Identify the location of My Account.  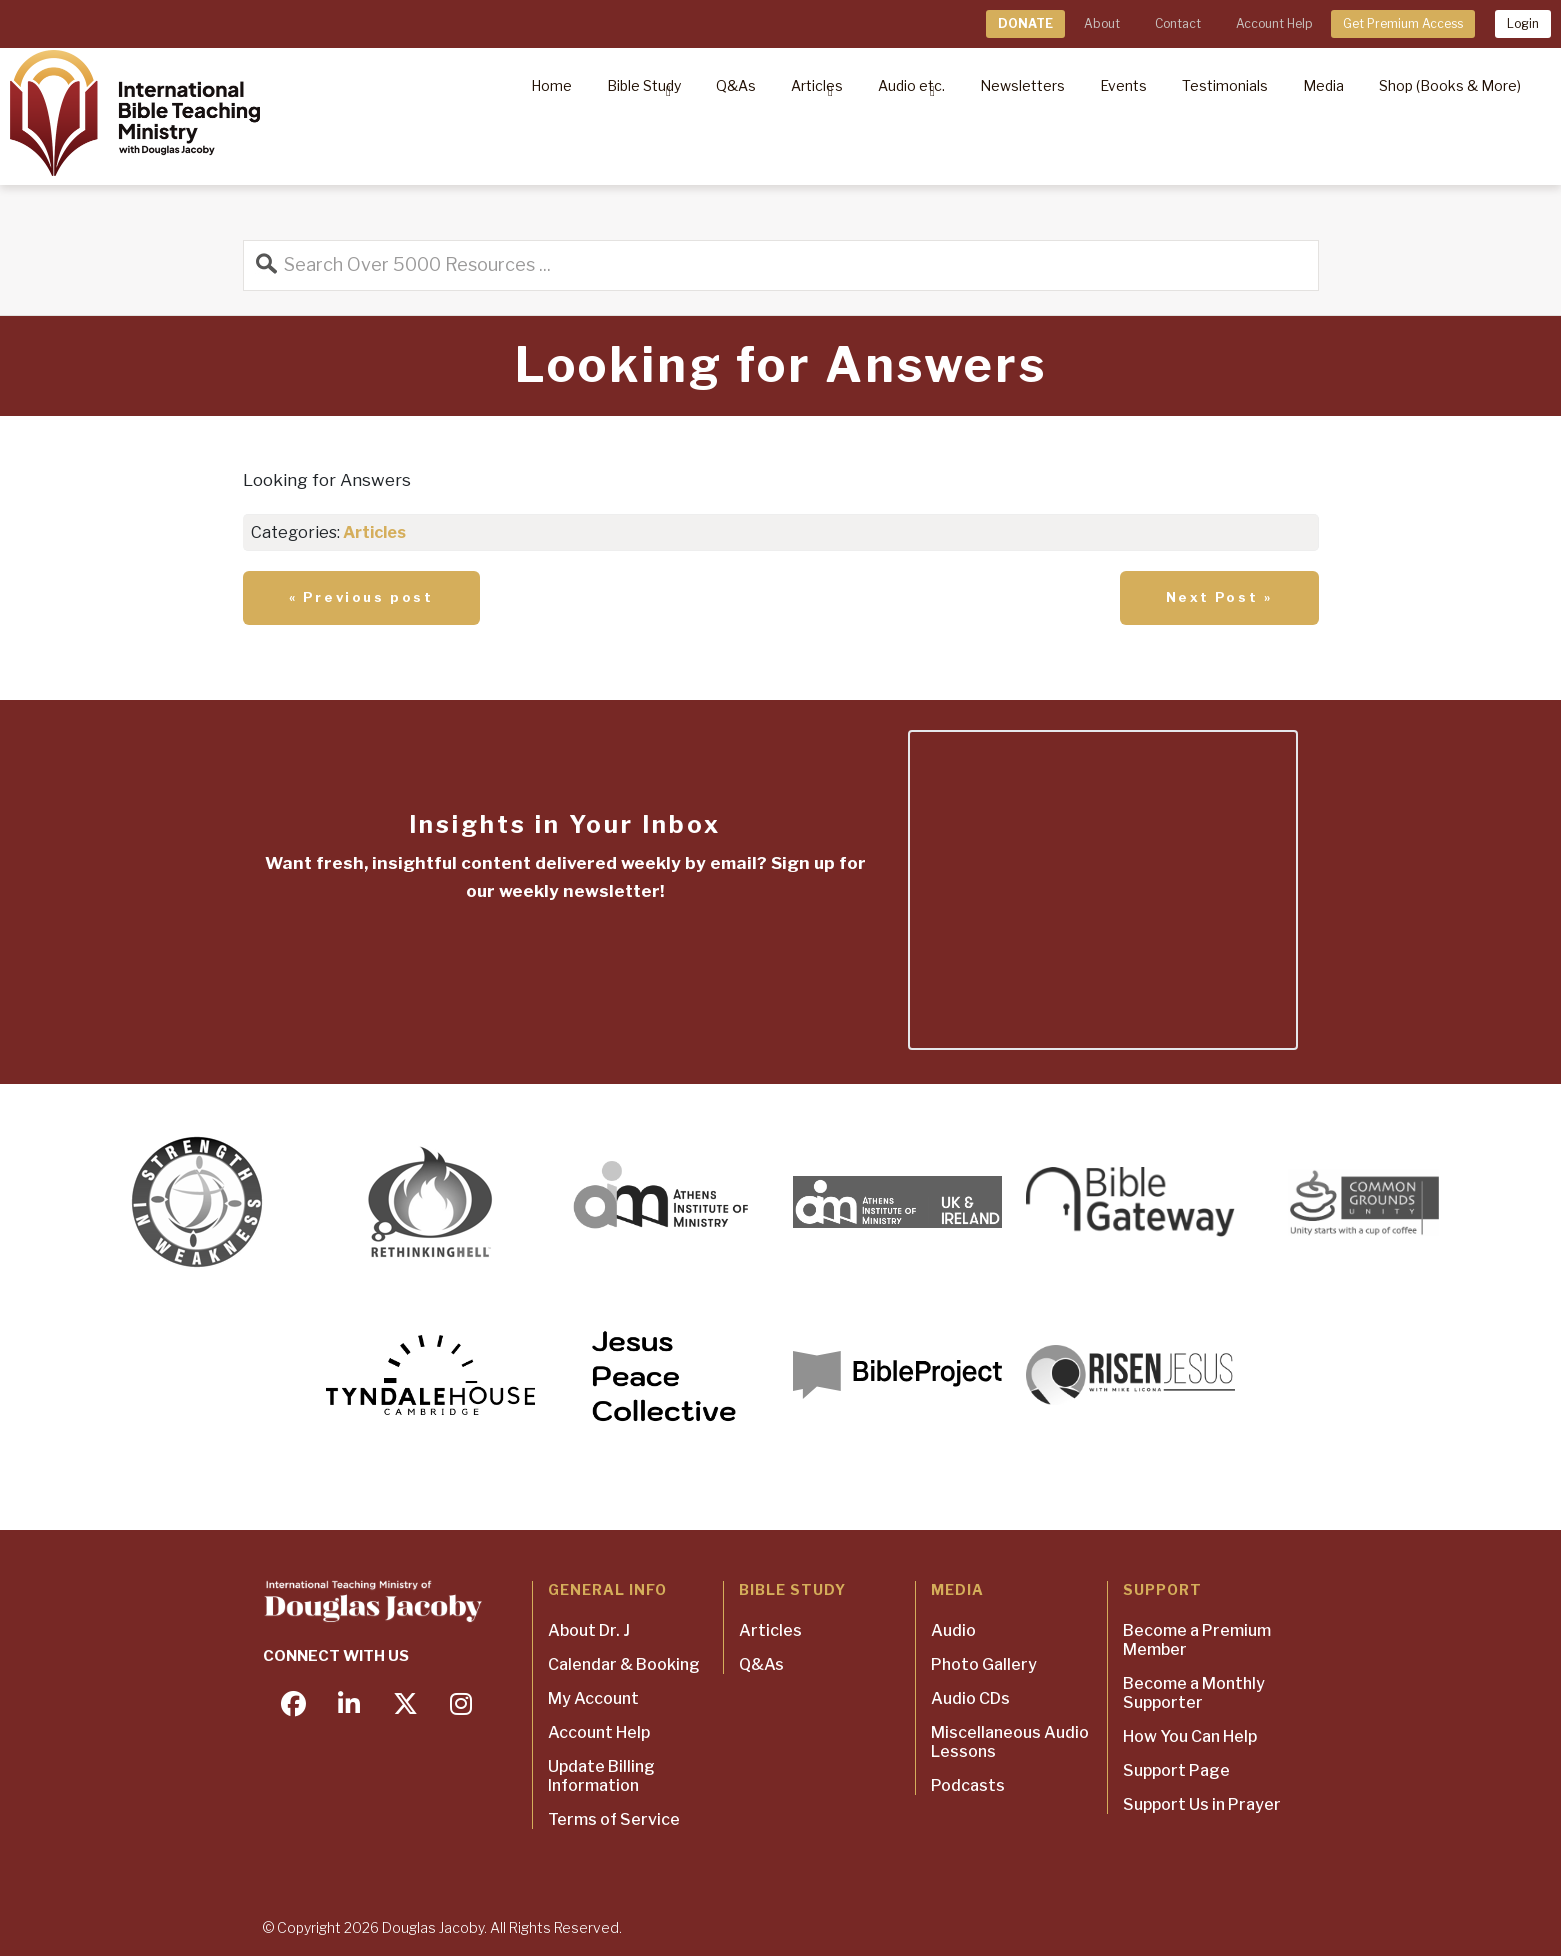
(593, 1698).